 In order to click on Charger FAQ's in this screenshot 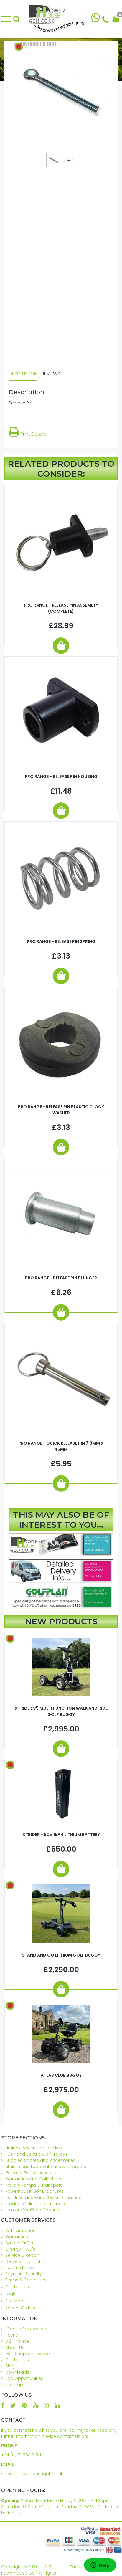, I will do `click(20, 2249)`.